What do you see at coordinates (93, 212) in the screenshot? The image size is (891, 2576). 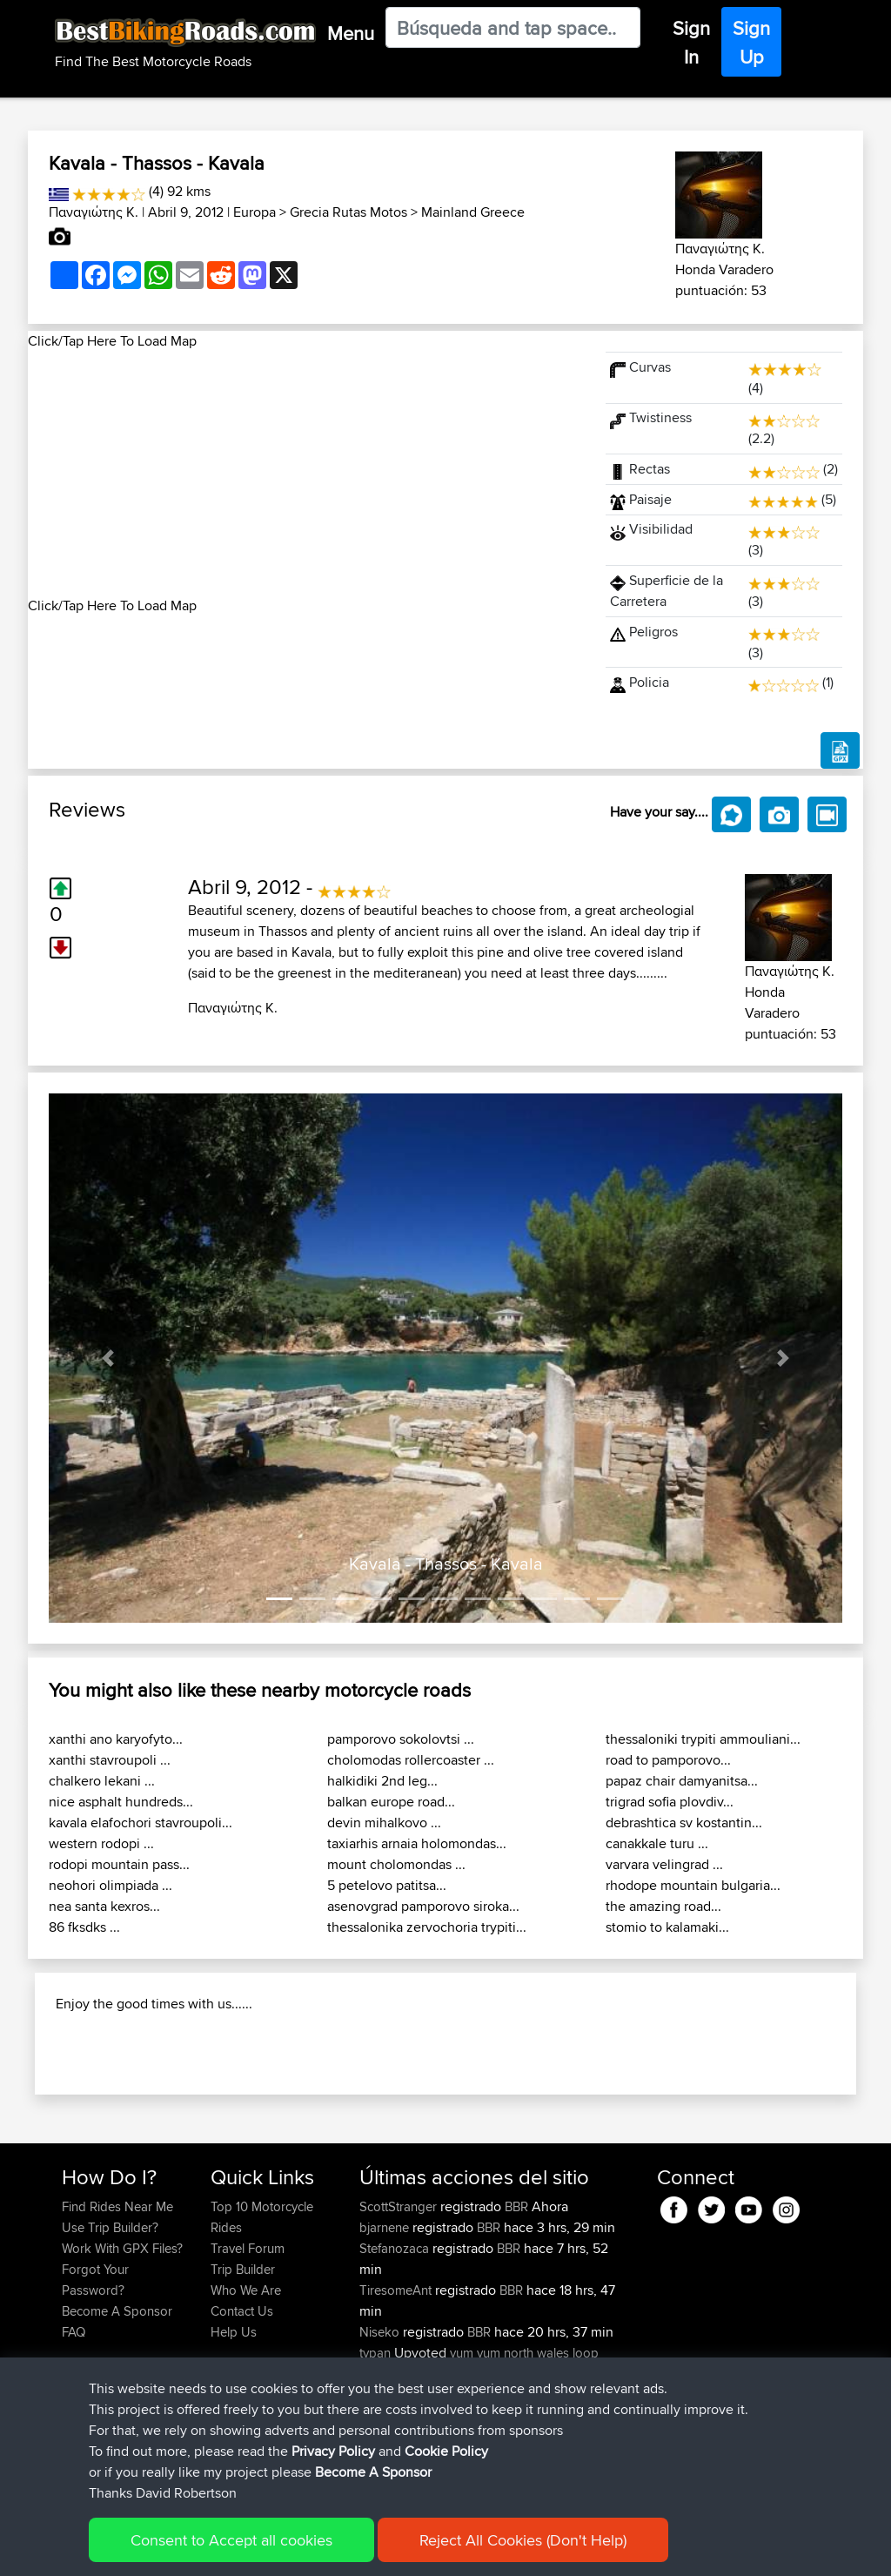 I see `Παναγιώτης Κ.` at bounding box center [93, 212].